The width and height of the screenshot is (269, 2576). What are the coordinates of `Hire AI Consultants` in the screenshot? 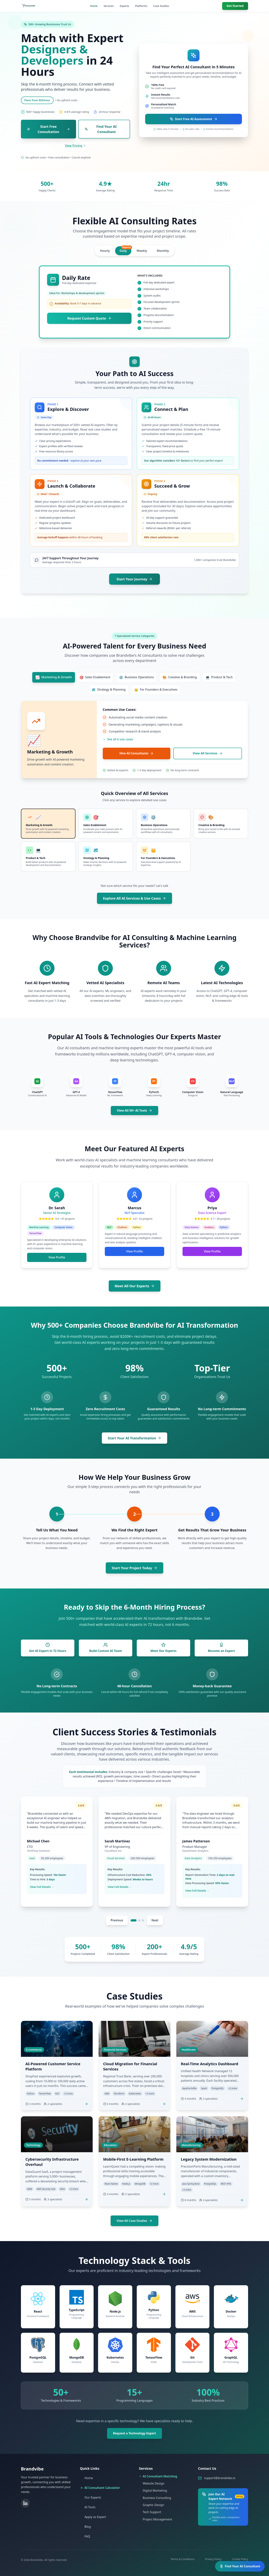 It's located at (137, 753).